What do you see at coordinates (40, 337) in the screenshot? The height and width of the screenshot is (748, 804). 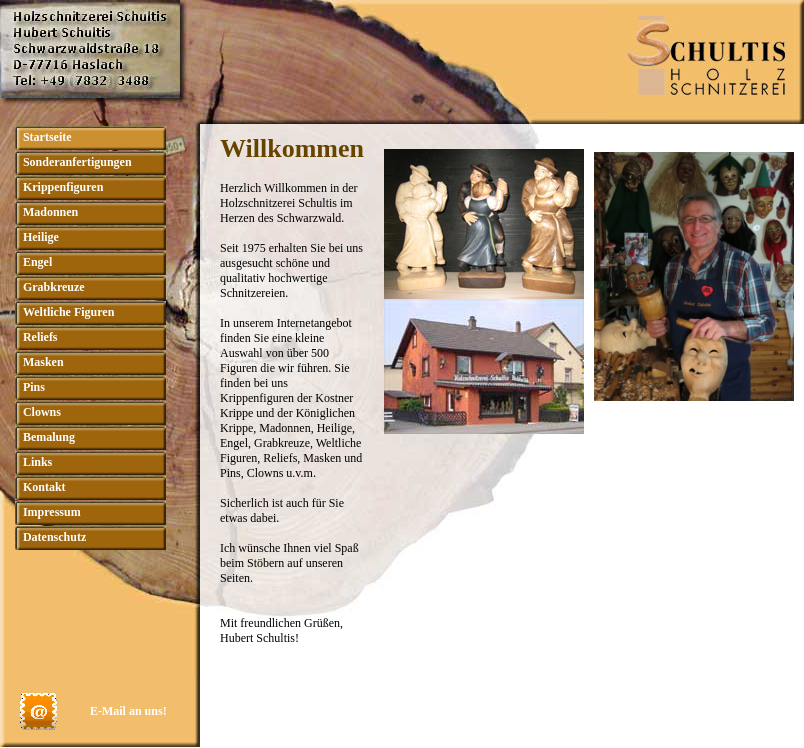 I see `Reliefs` at bounding box center [40, 337].